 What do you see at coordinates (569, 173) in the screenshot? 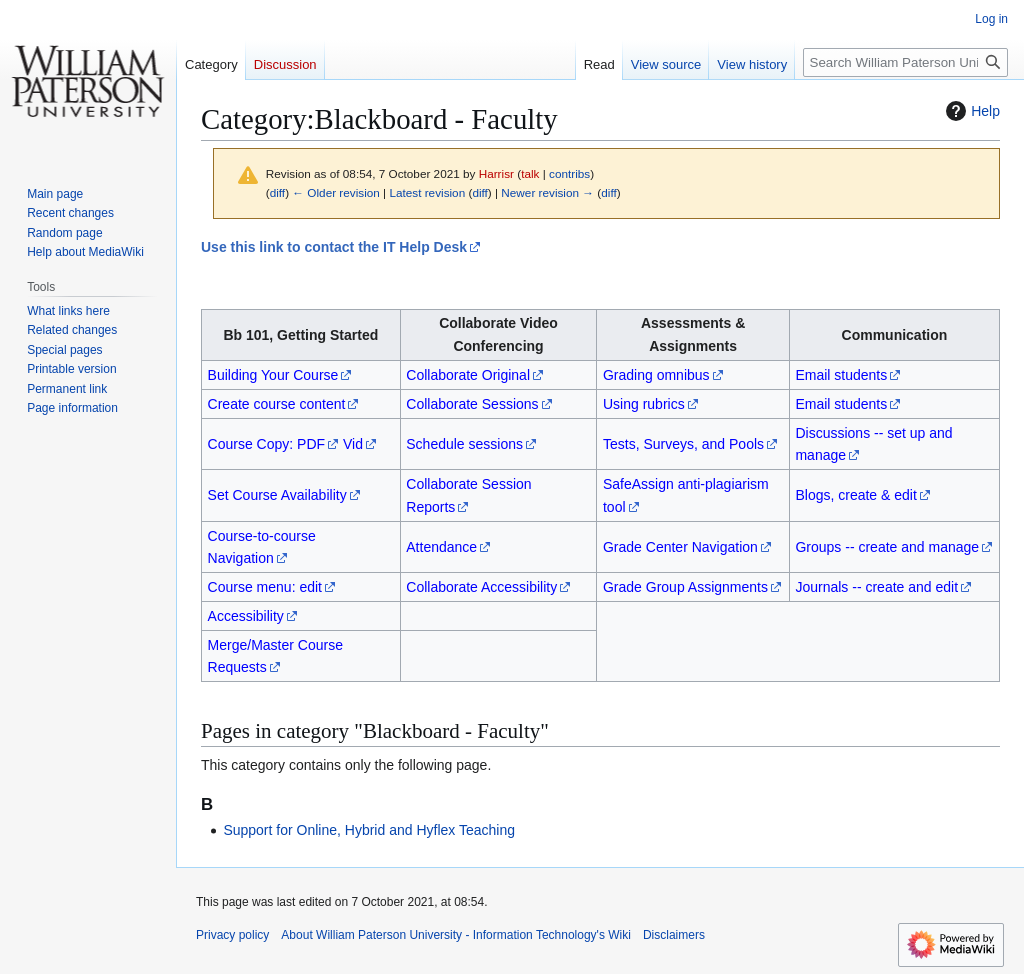
I see `contribs` at bounding box center [569, 173].